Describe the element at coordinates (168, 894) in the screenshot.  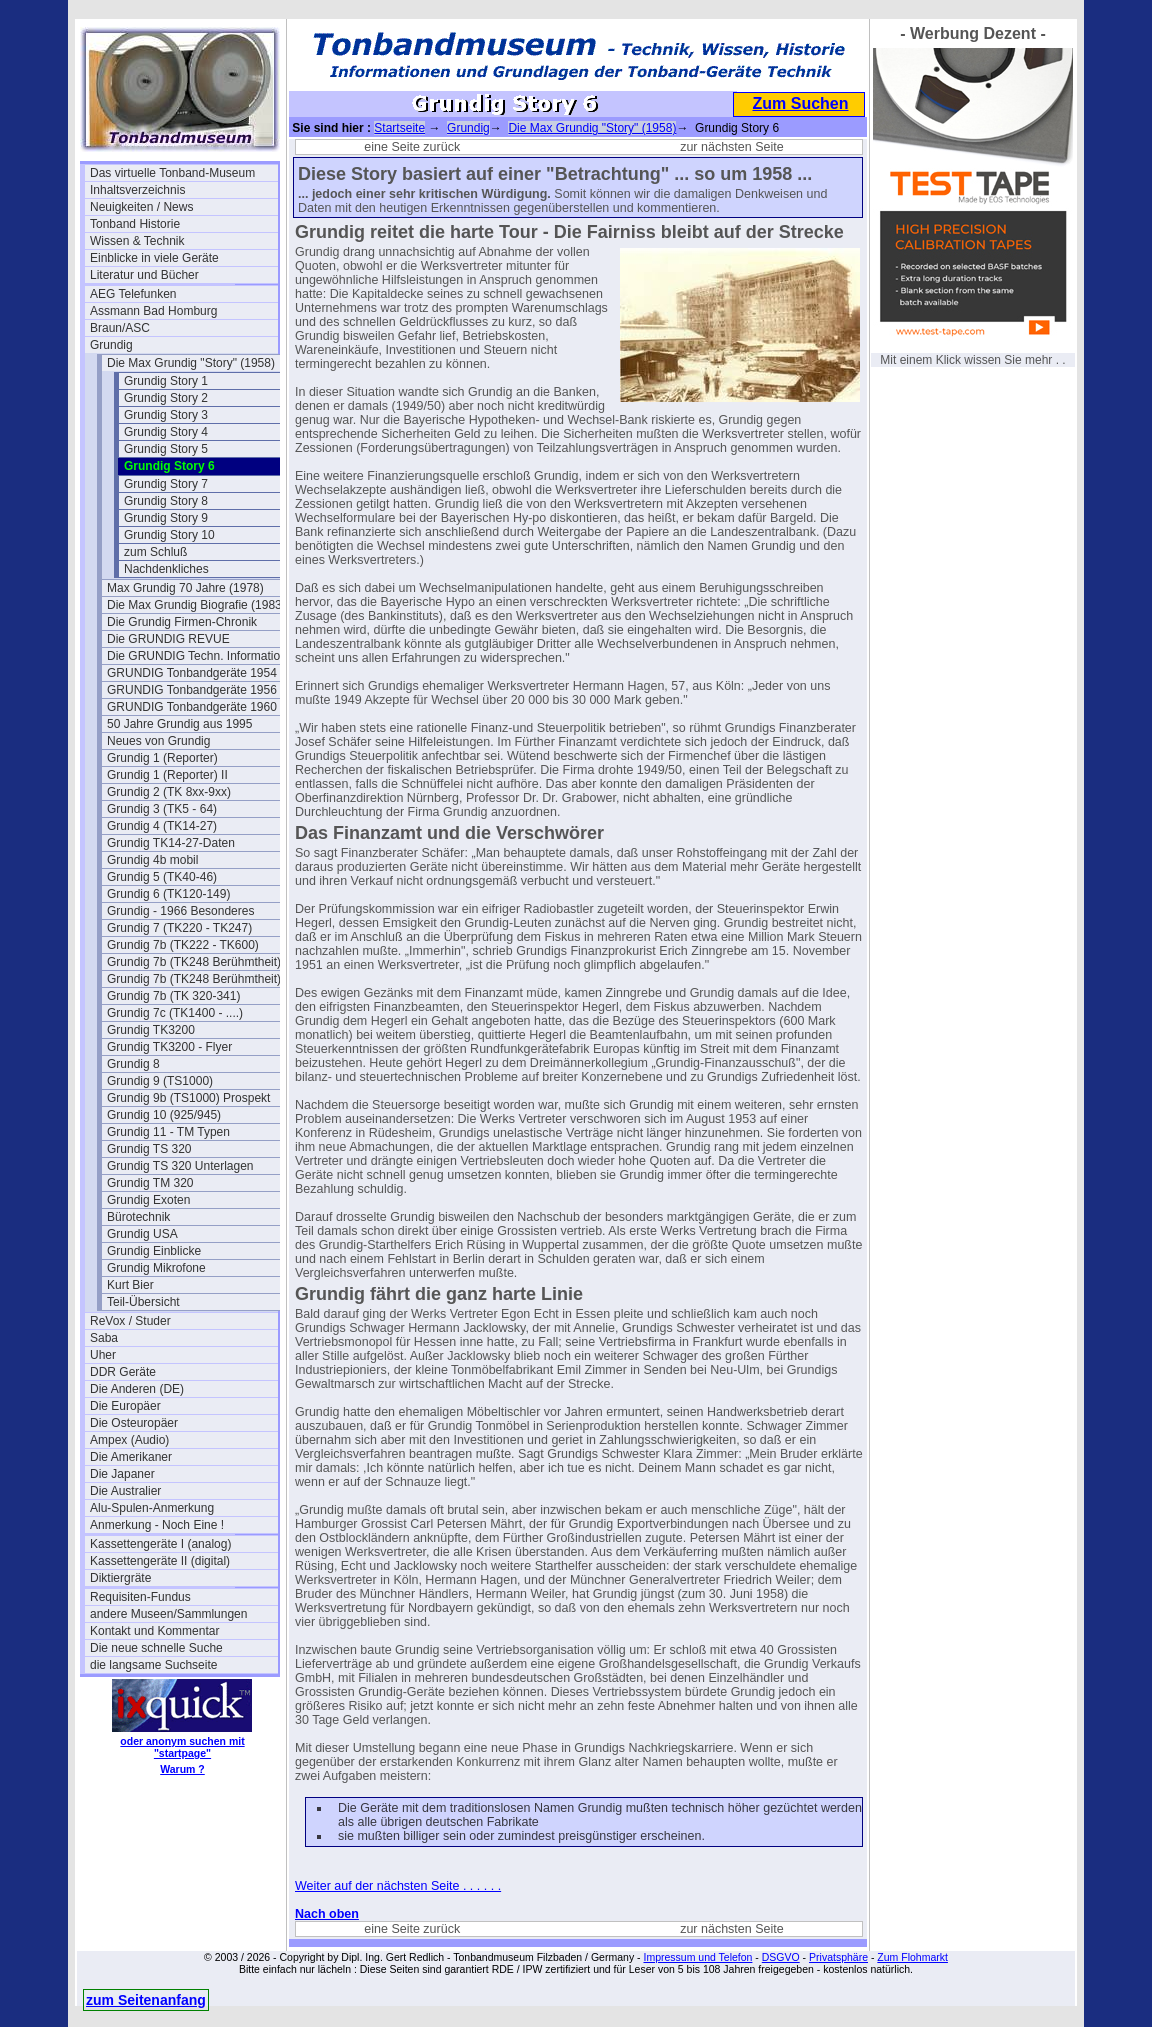
I see `Grundig 6 (TK120-149)` at that location.